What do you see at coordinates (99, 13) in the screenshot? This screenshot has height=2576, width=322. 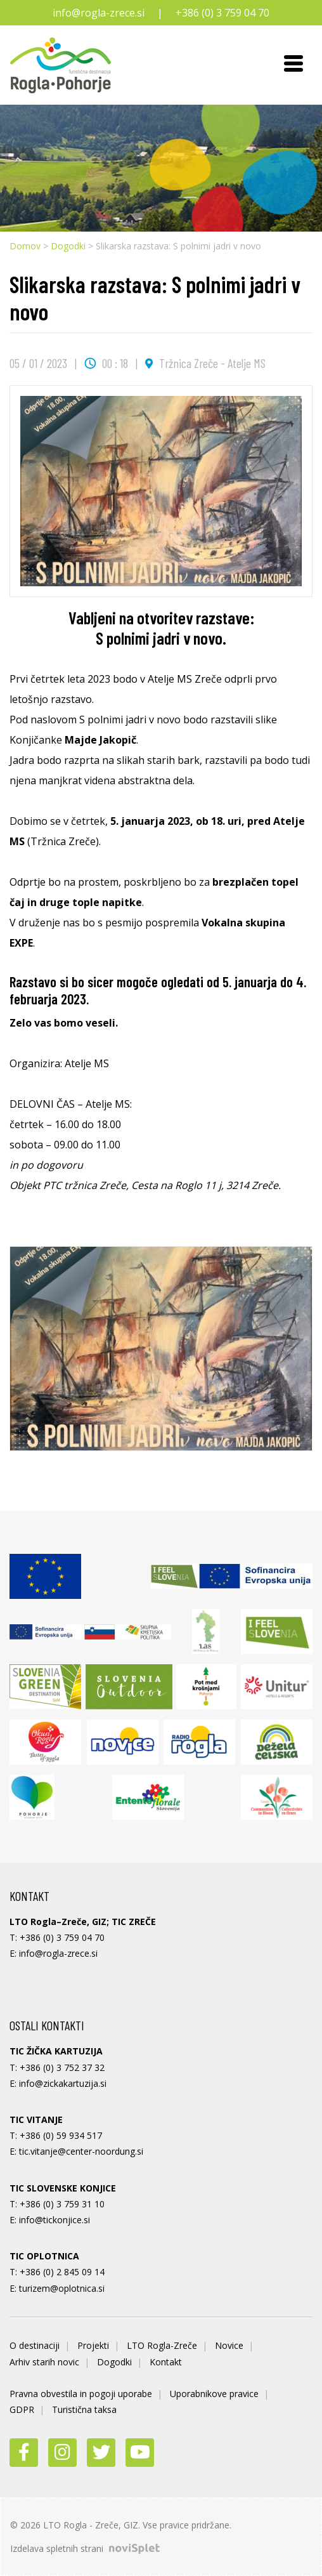 I see `info@rogla-zrece.si` at bounding box center [99, 13].